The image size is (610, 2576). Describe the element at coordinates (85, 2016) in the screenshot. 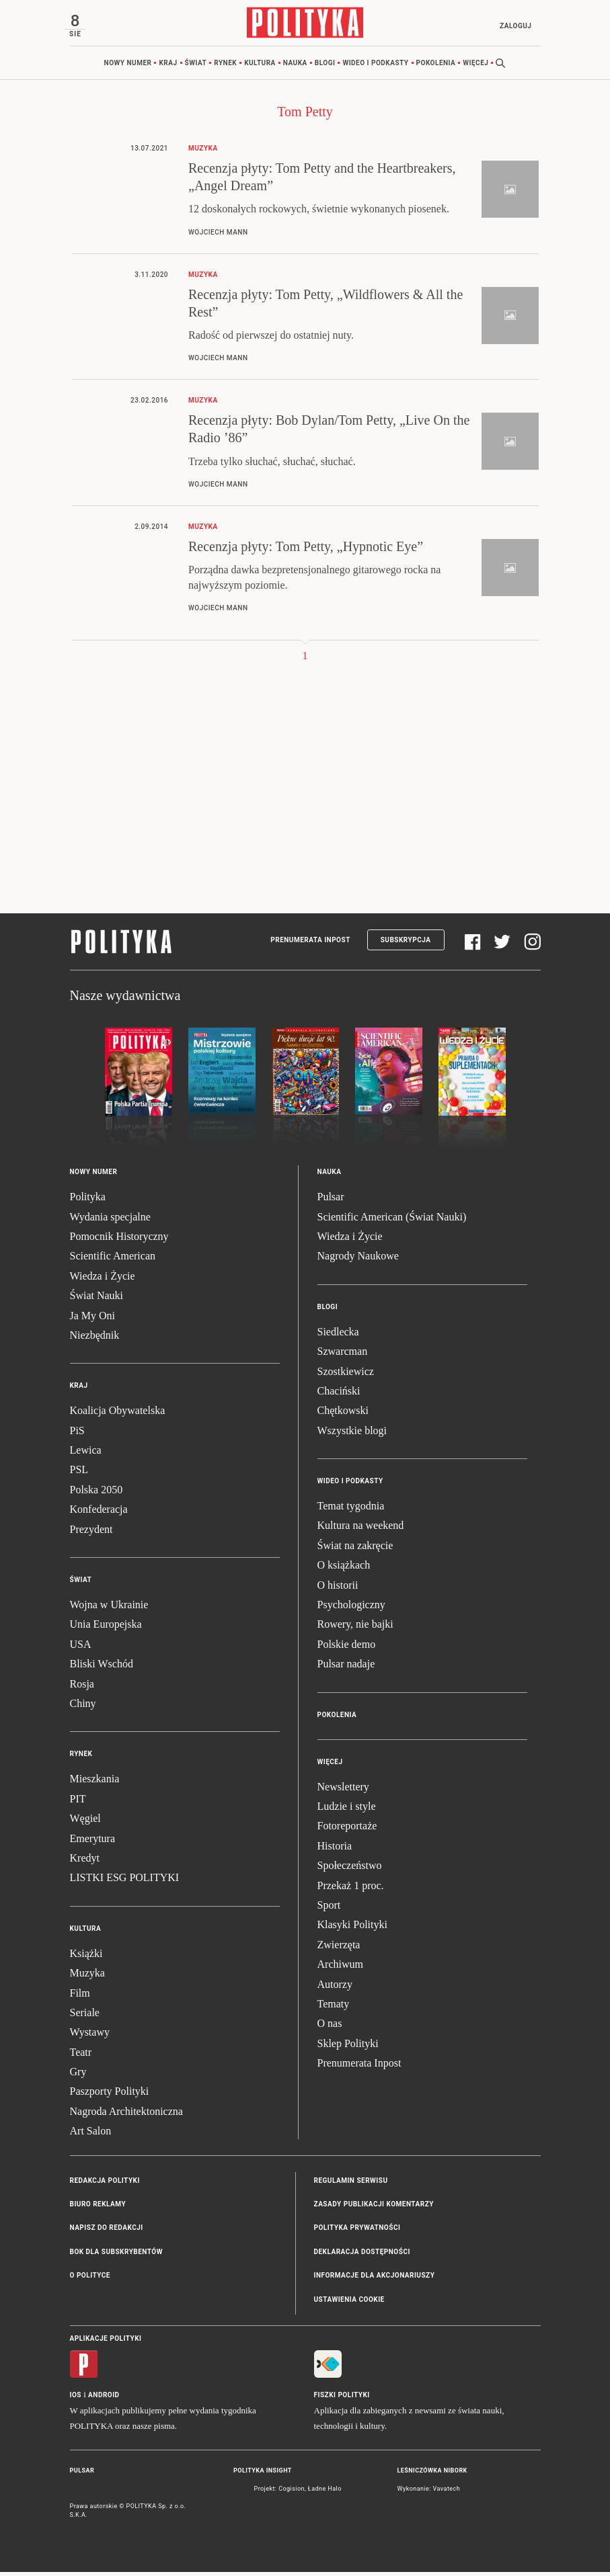

I see `Seriale` at that location.